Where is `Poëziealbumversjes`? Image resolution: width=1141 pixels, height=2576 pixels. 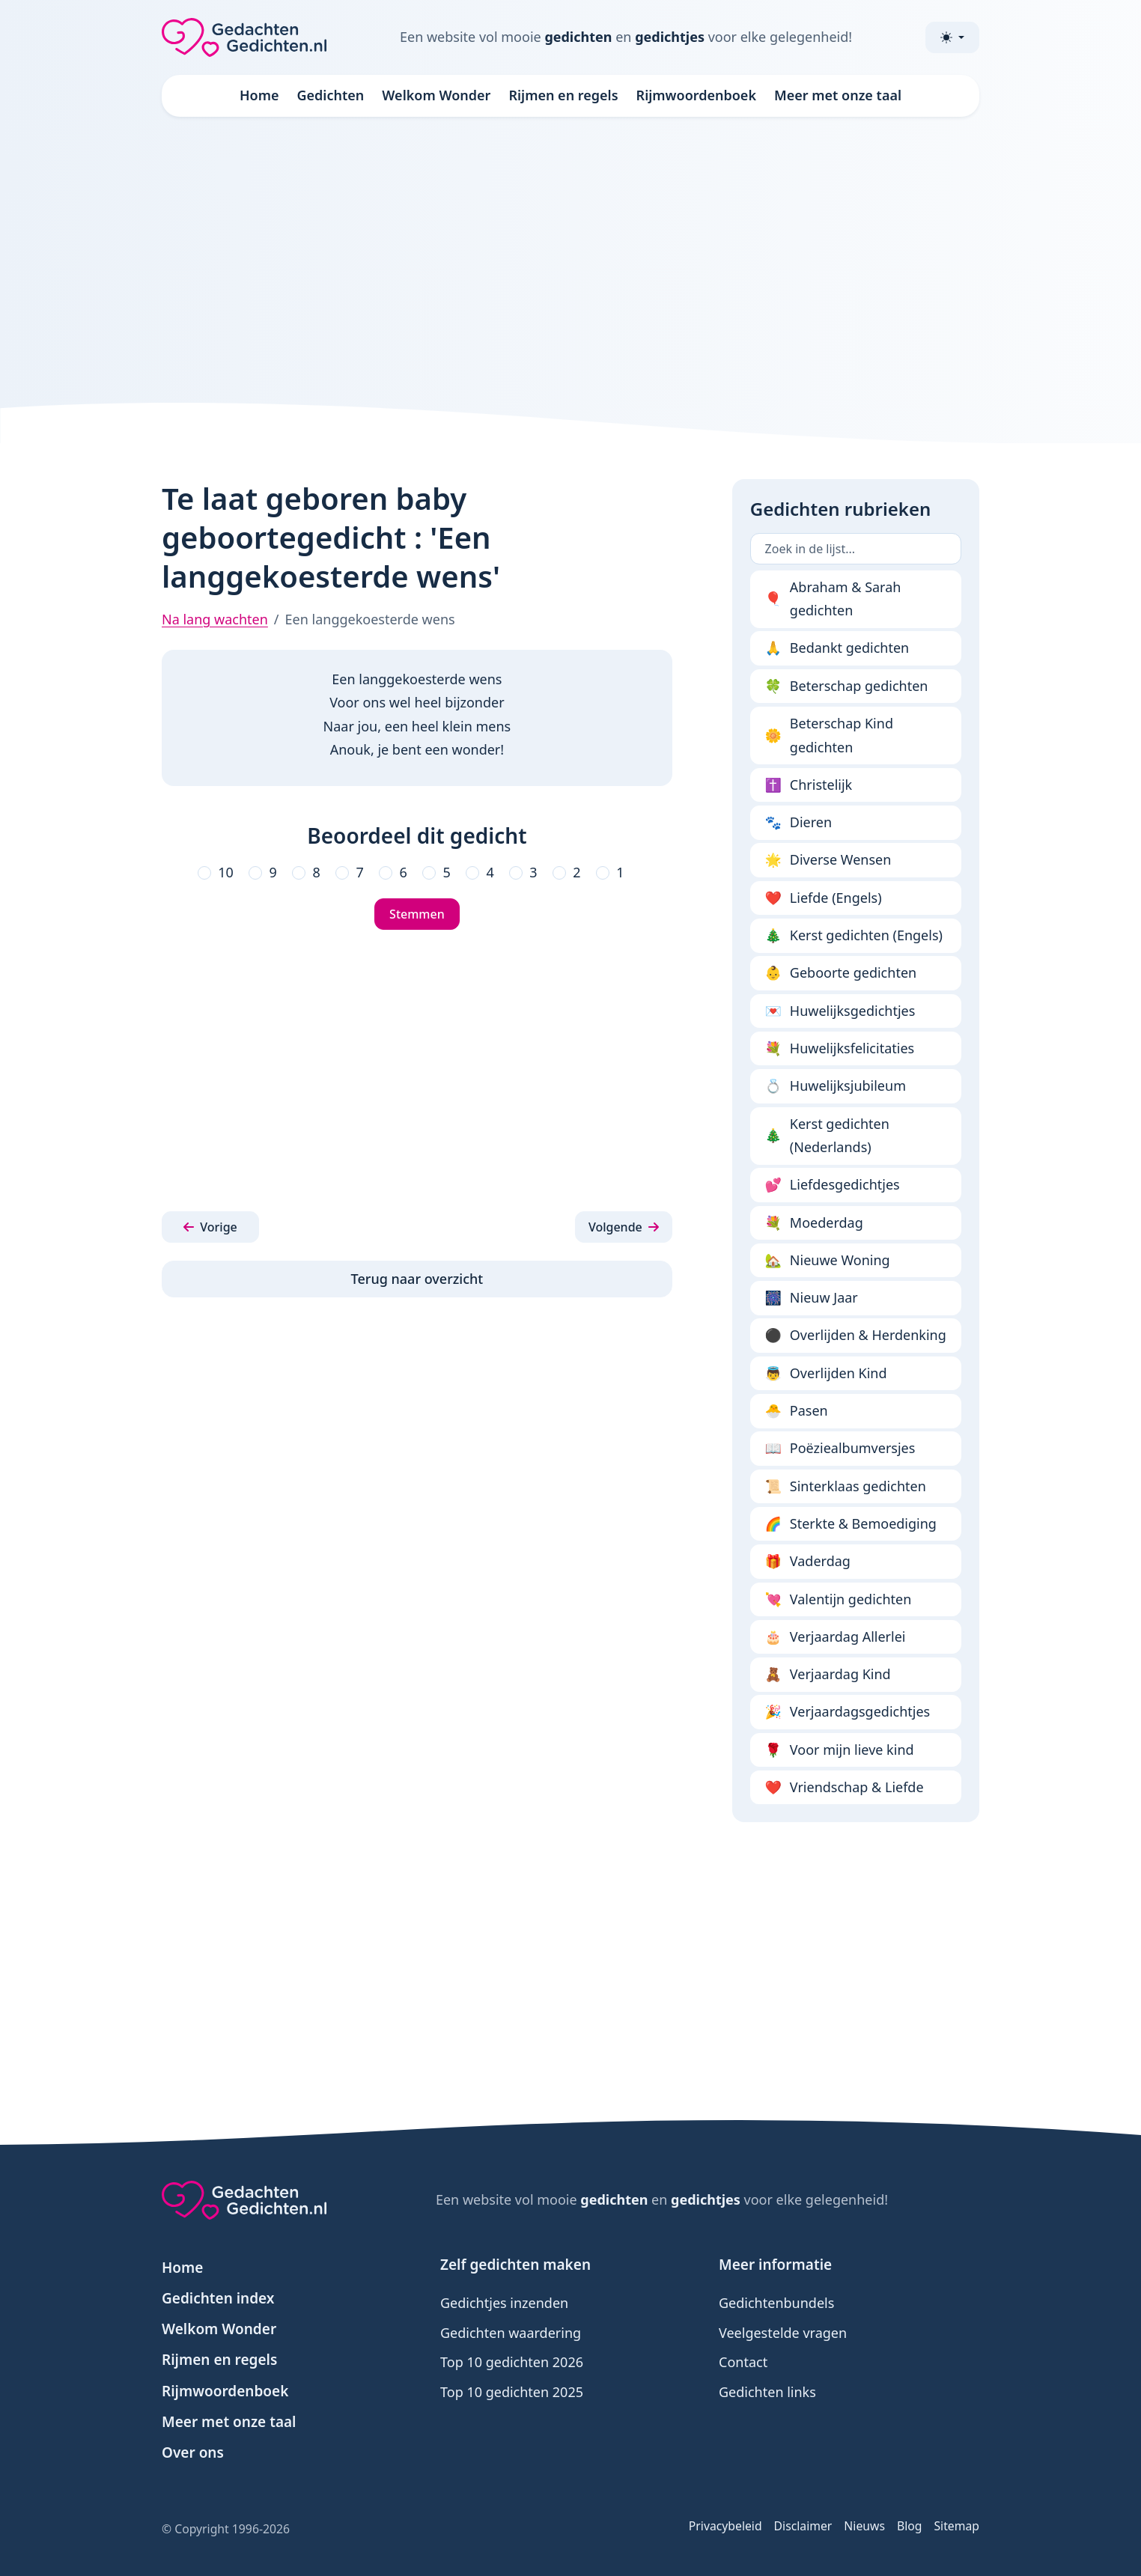
Poëziealbumversjes is located at coordinates (840, 1449).